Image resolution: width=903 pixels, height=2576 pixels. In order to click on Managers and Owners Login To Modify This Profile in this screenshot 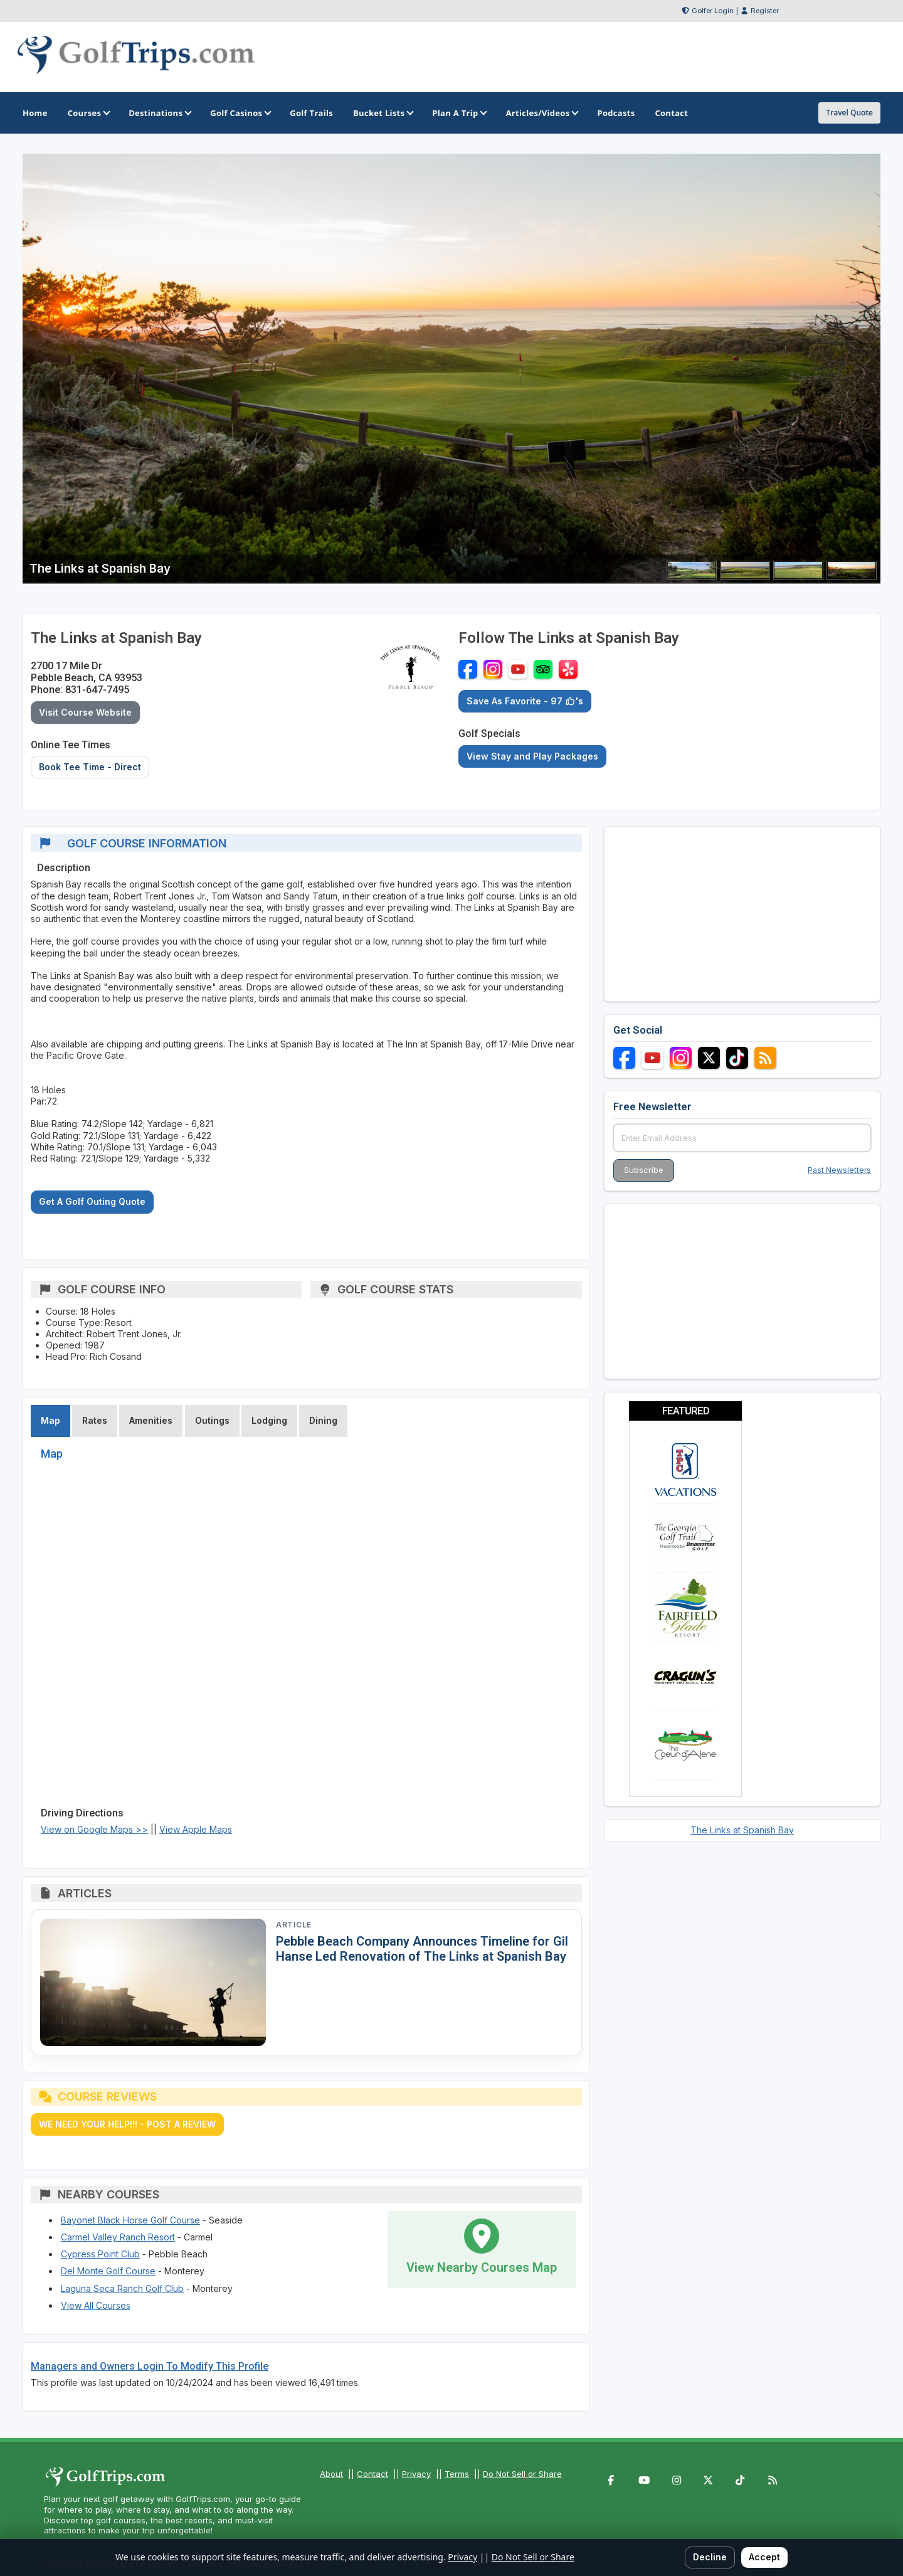, I will do `click(149, 2366)`.